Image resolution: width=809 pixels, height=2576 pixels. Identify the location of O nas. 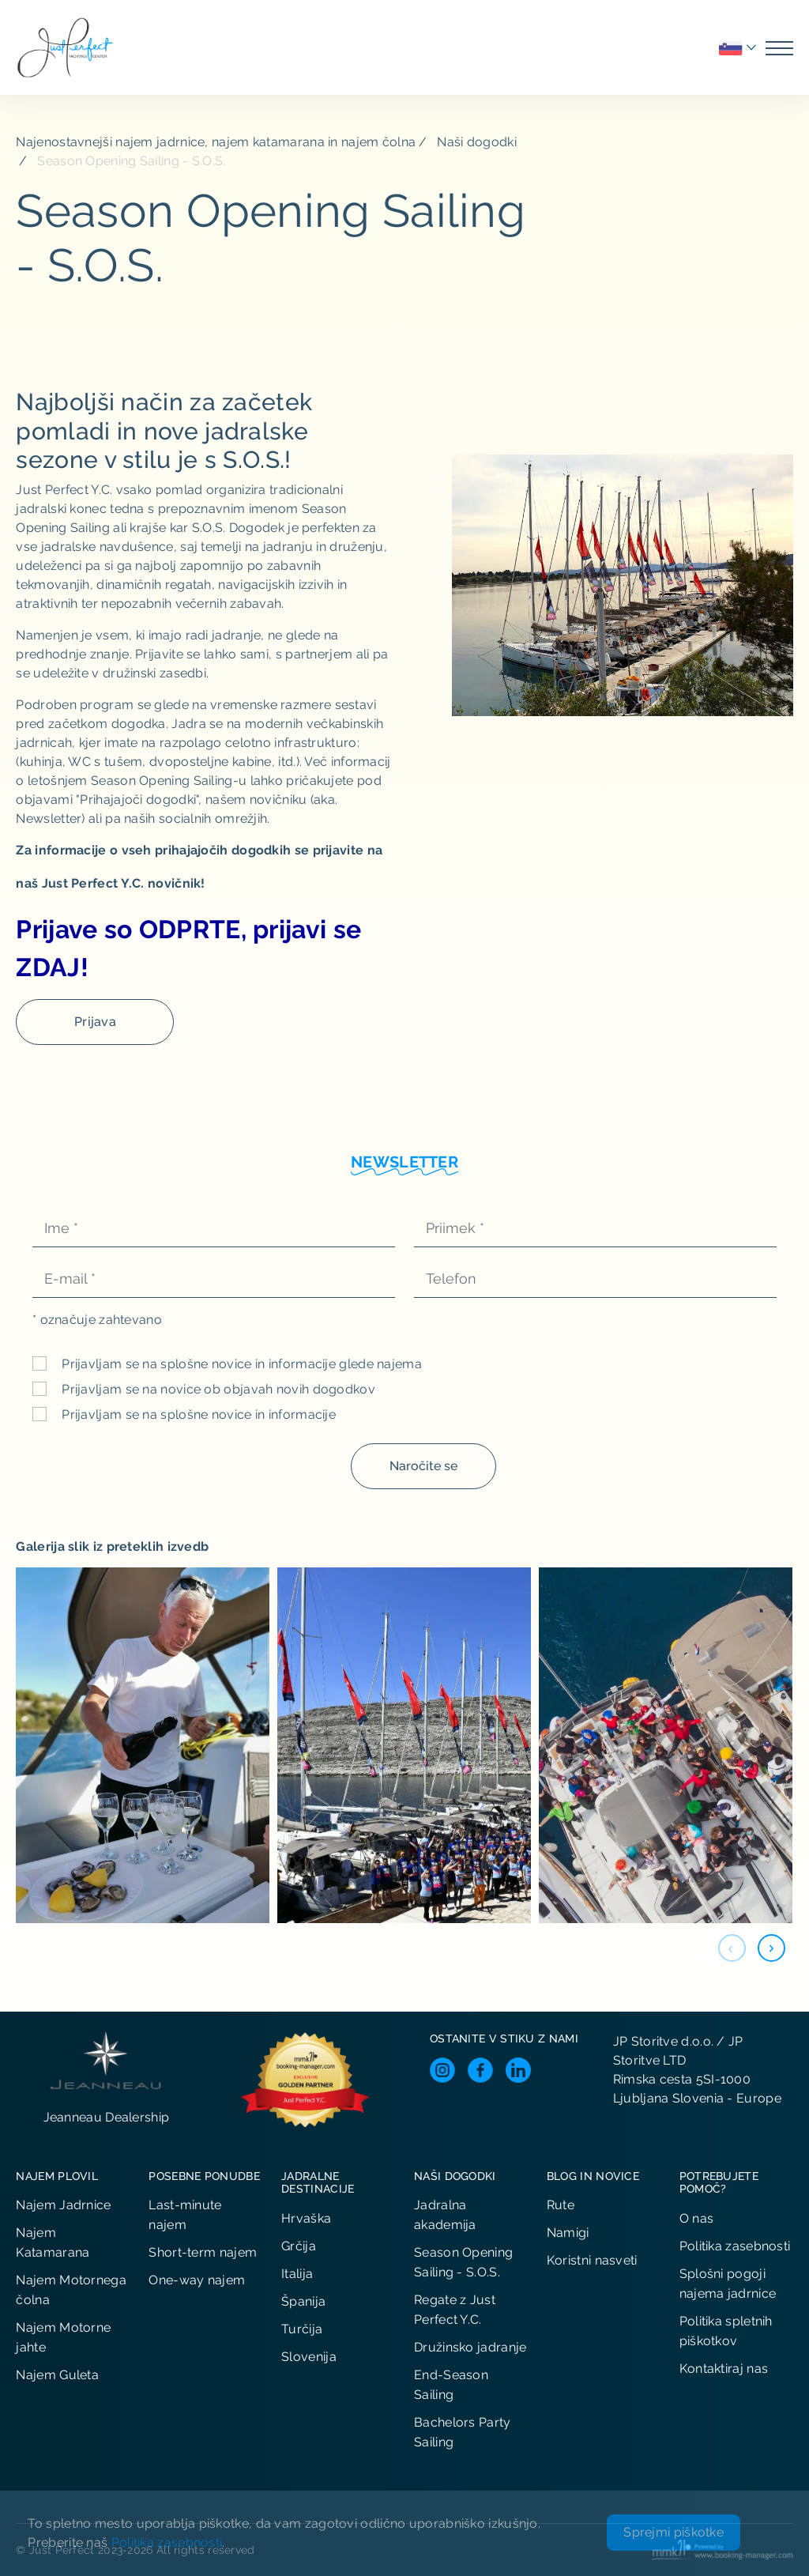
(696, 2218).